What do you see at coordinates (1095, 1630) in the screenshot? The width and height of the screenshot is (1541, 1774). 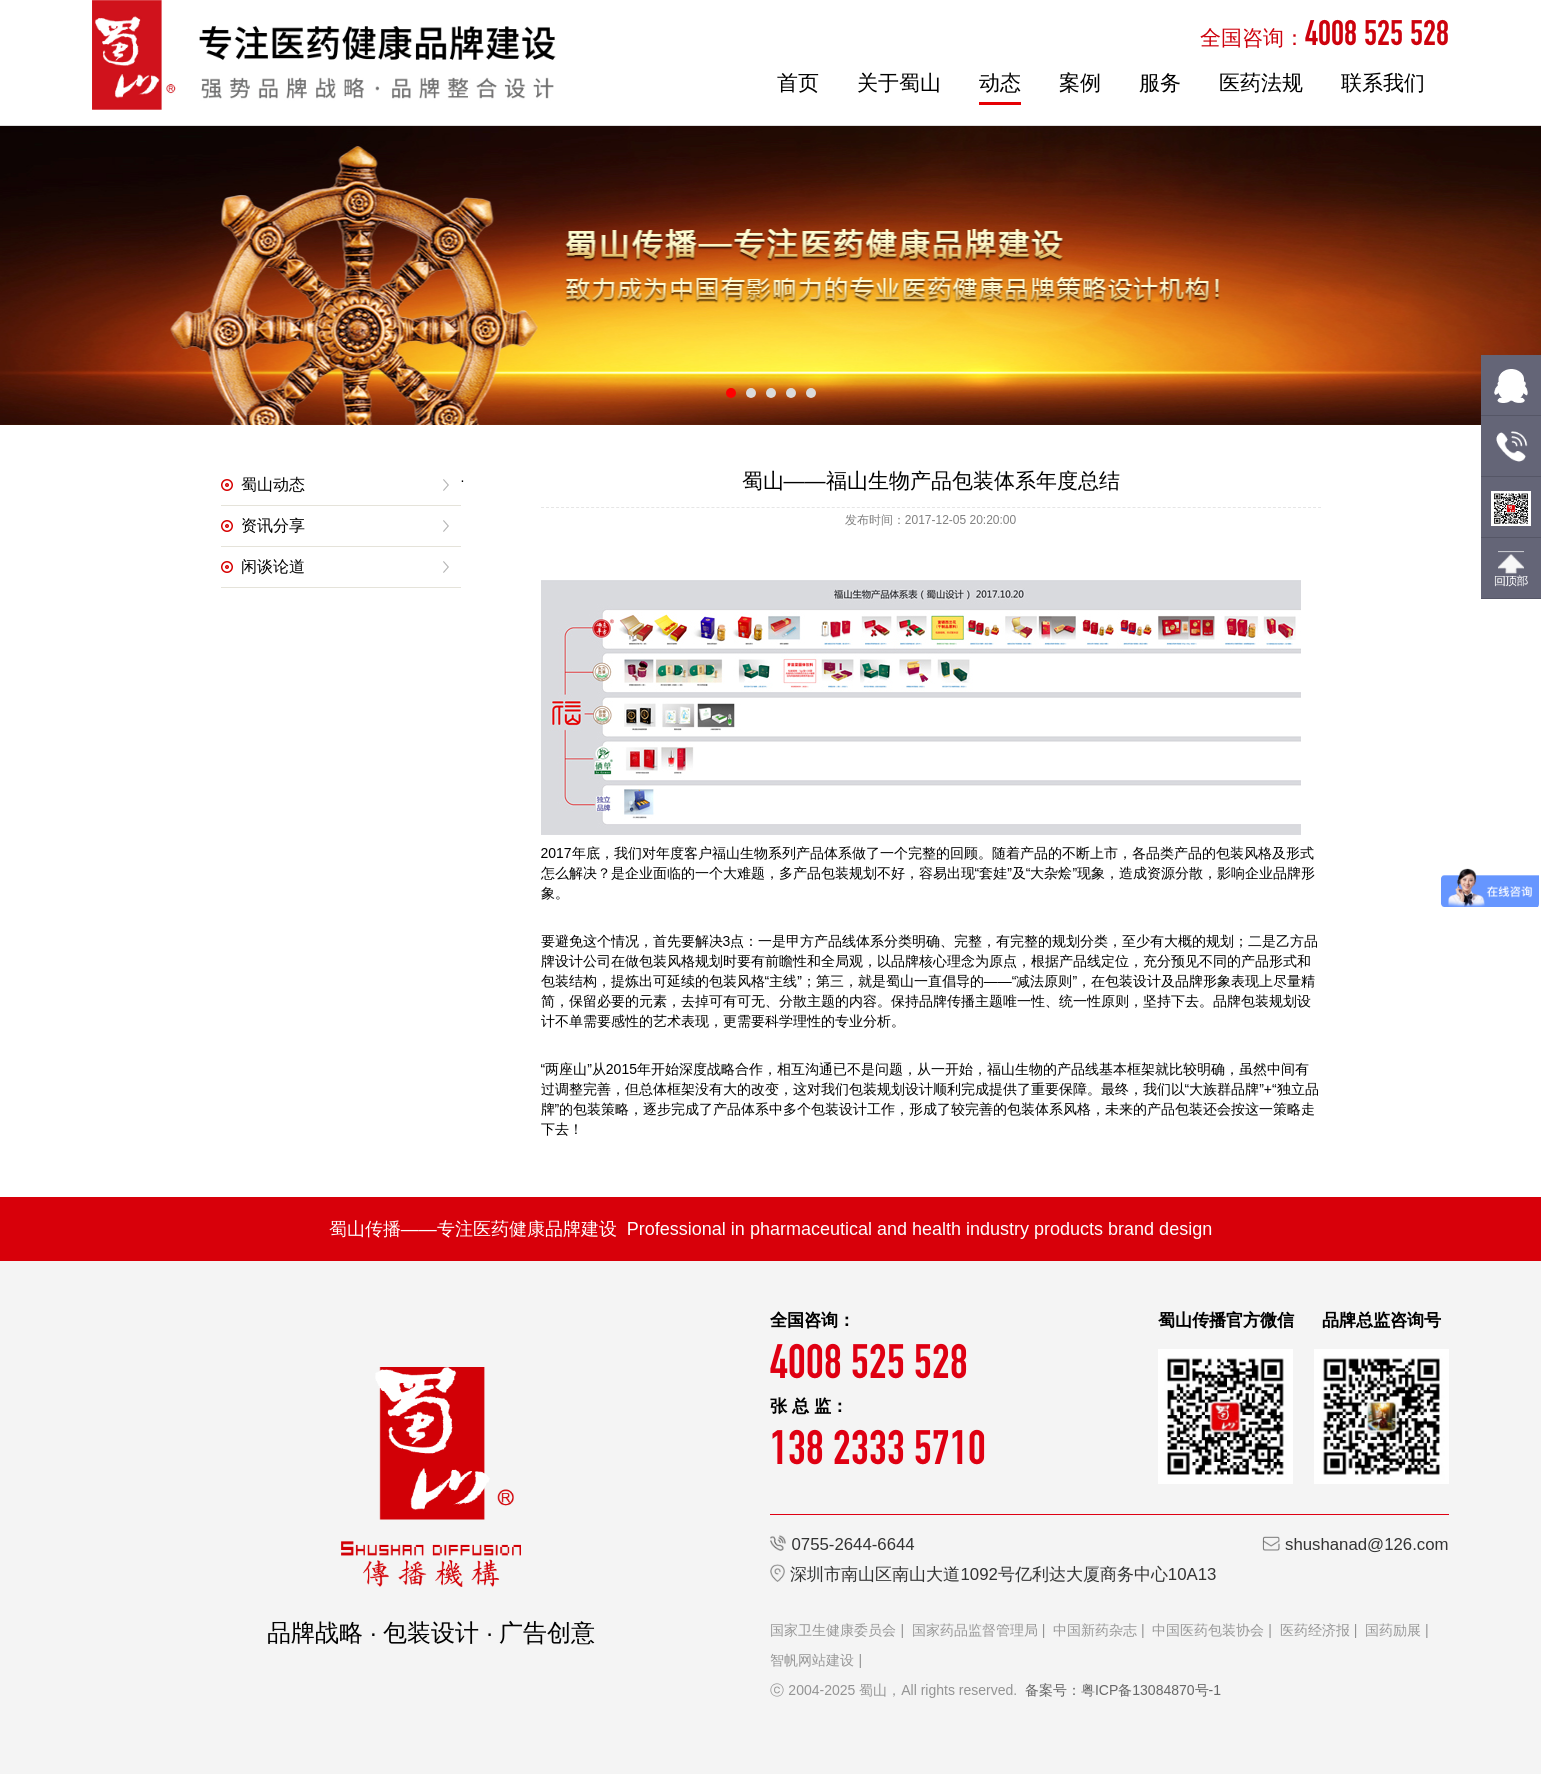 I see `中国新药杂志` at bounding box center [1095, 1630].